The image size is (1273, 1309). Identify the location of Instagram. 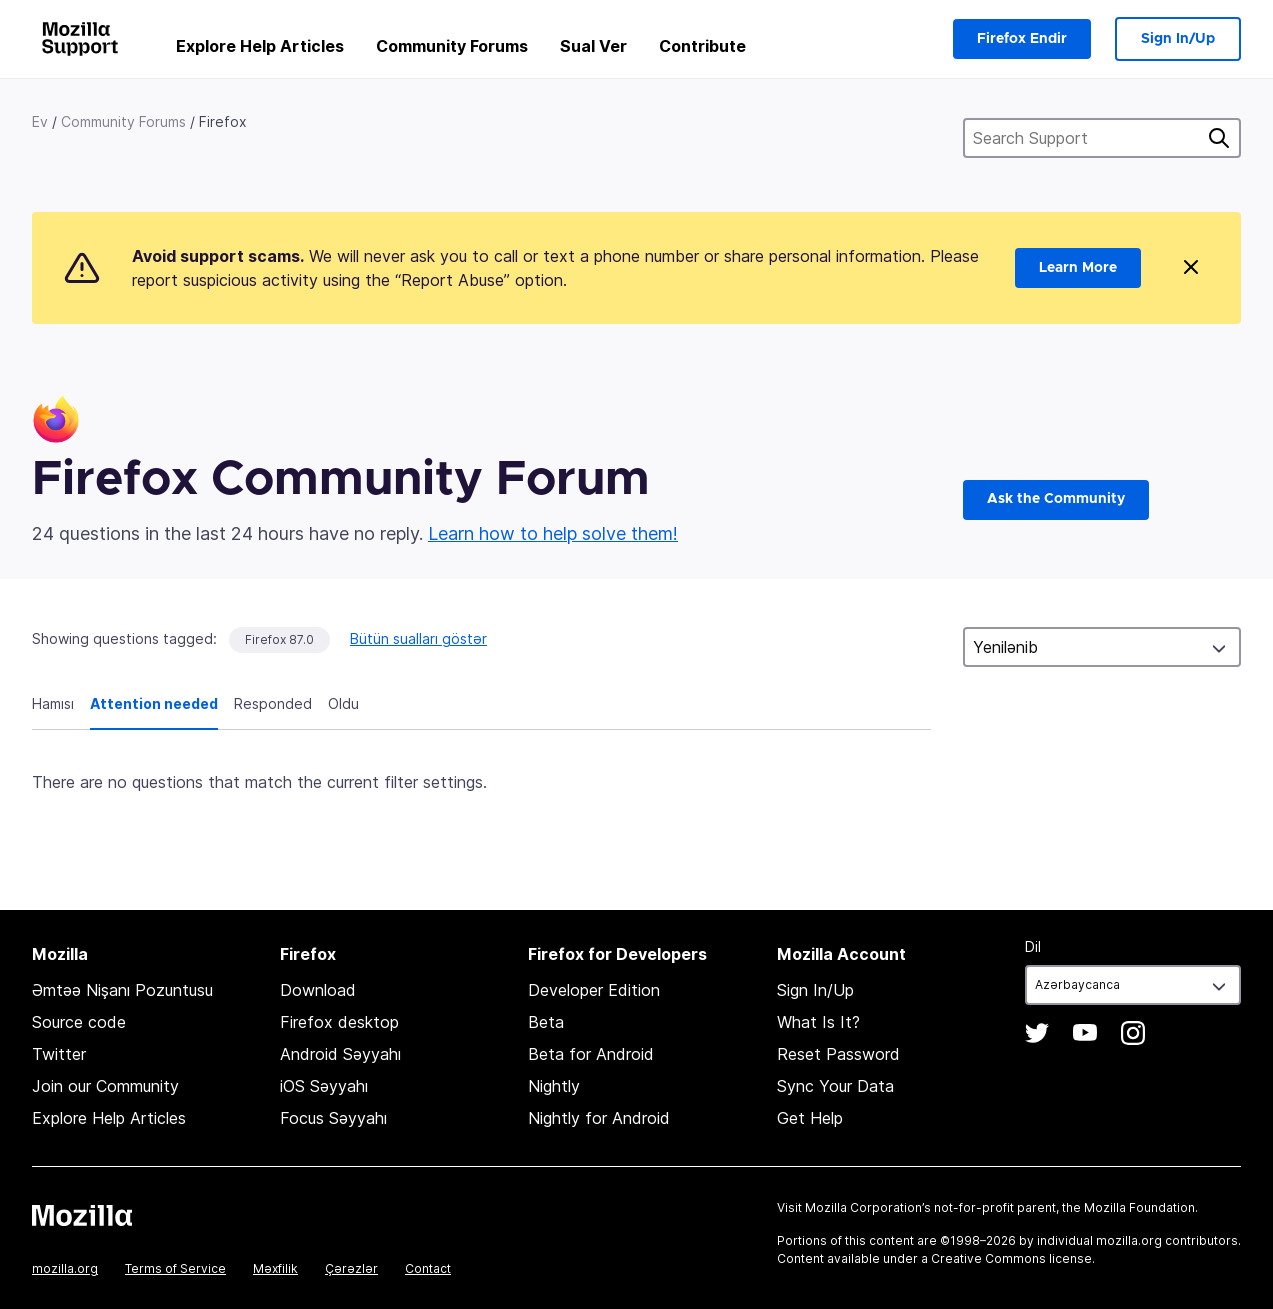
(1133, 1033).